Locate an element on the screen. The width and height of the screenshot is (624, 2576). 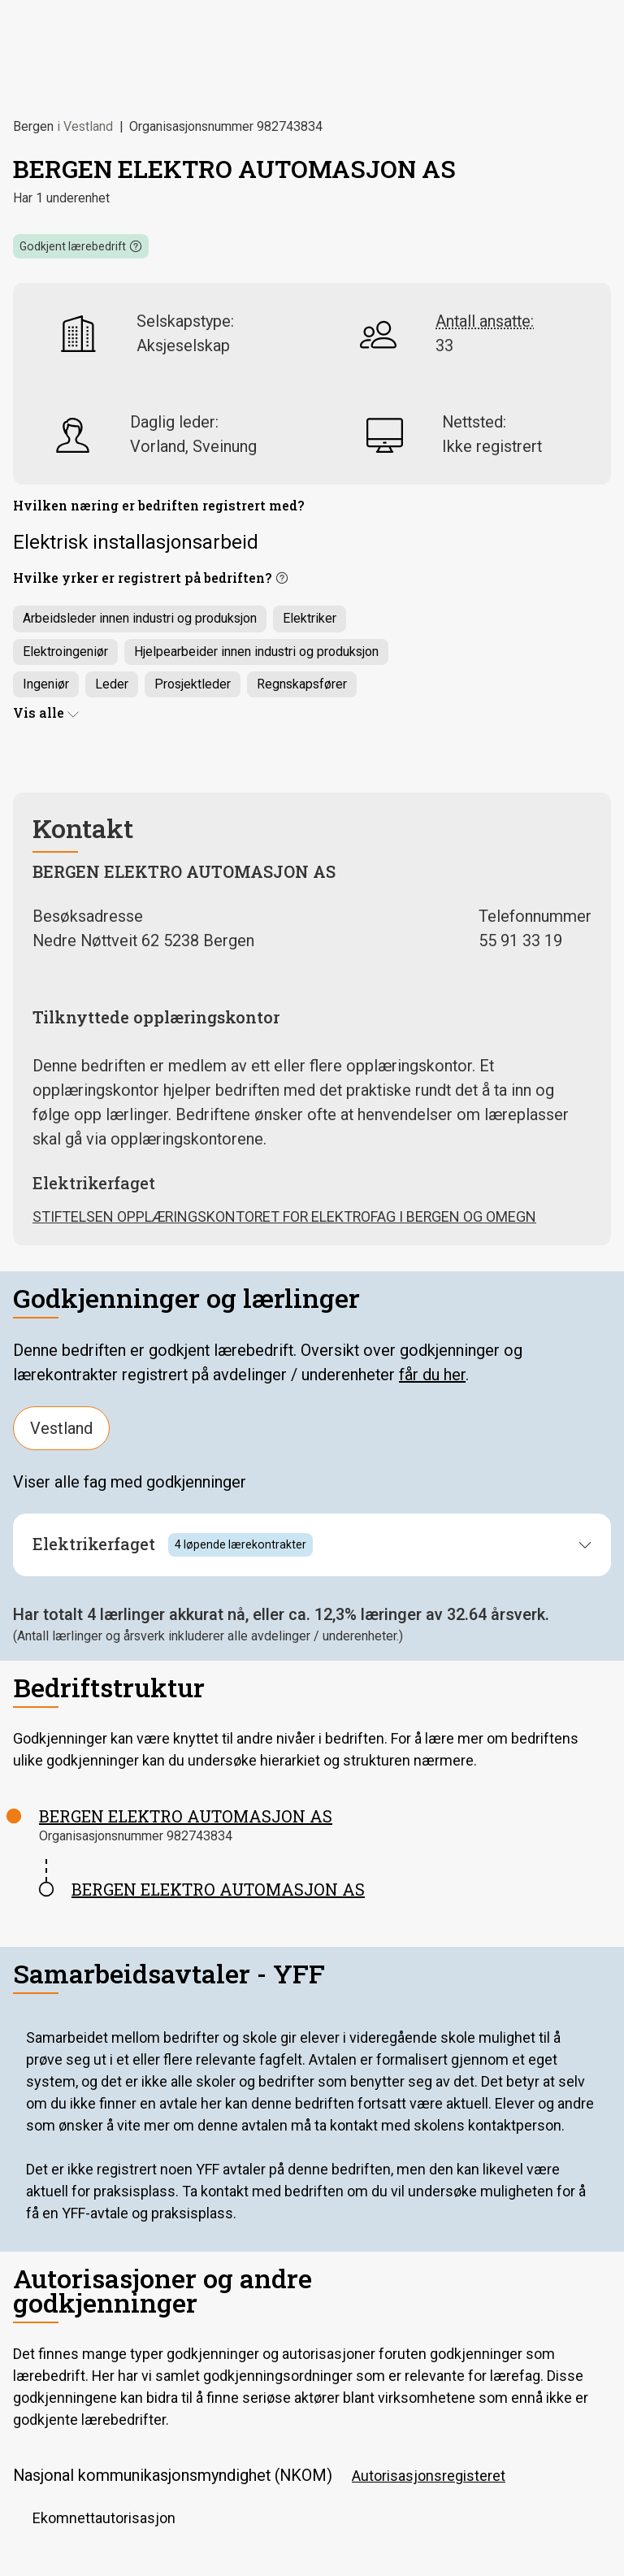
[button] is located at coordinates (81, 246).